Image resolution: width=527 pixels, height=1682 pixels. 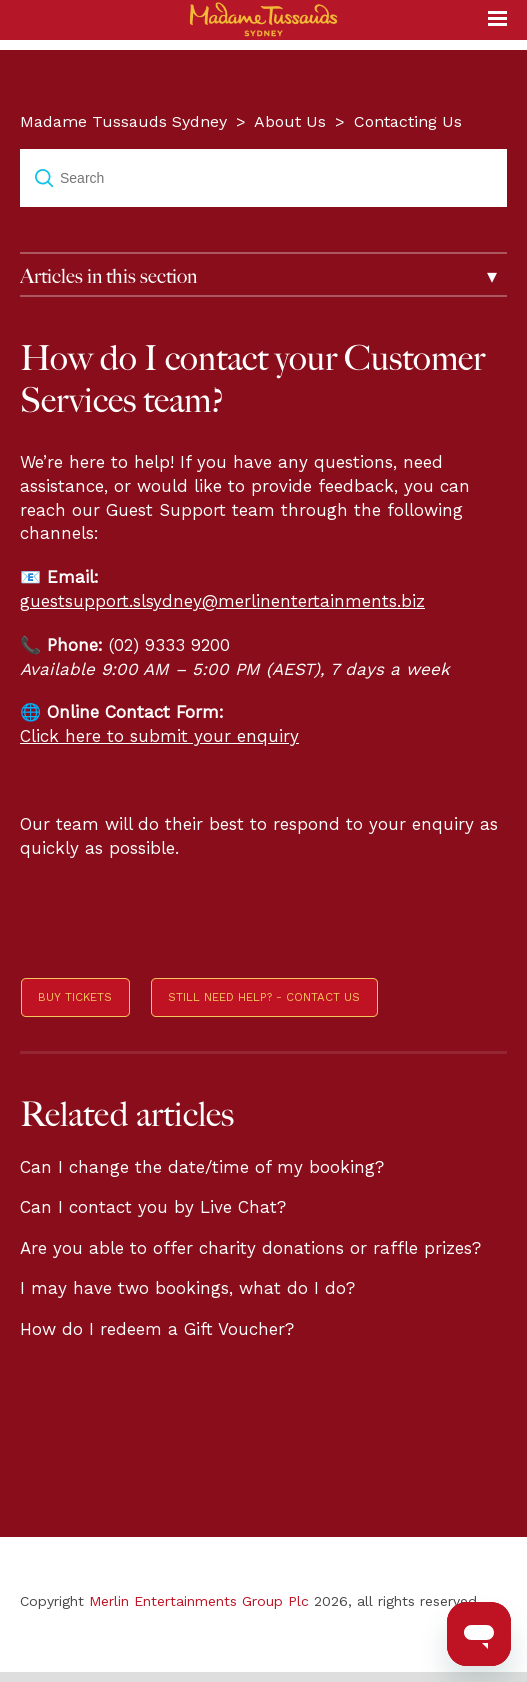 I want to click on Click here to submit your enquiry, so click(x=159, y=736).